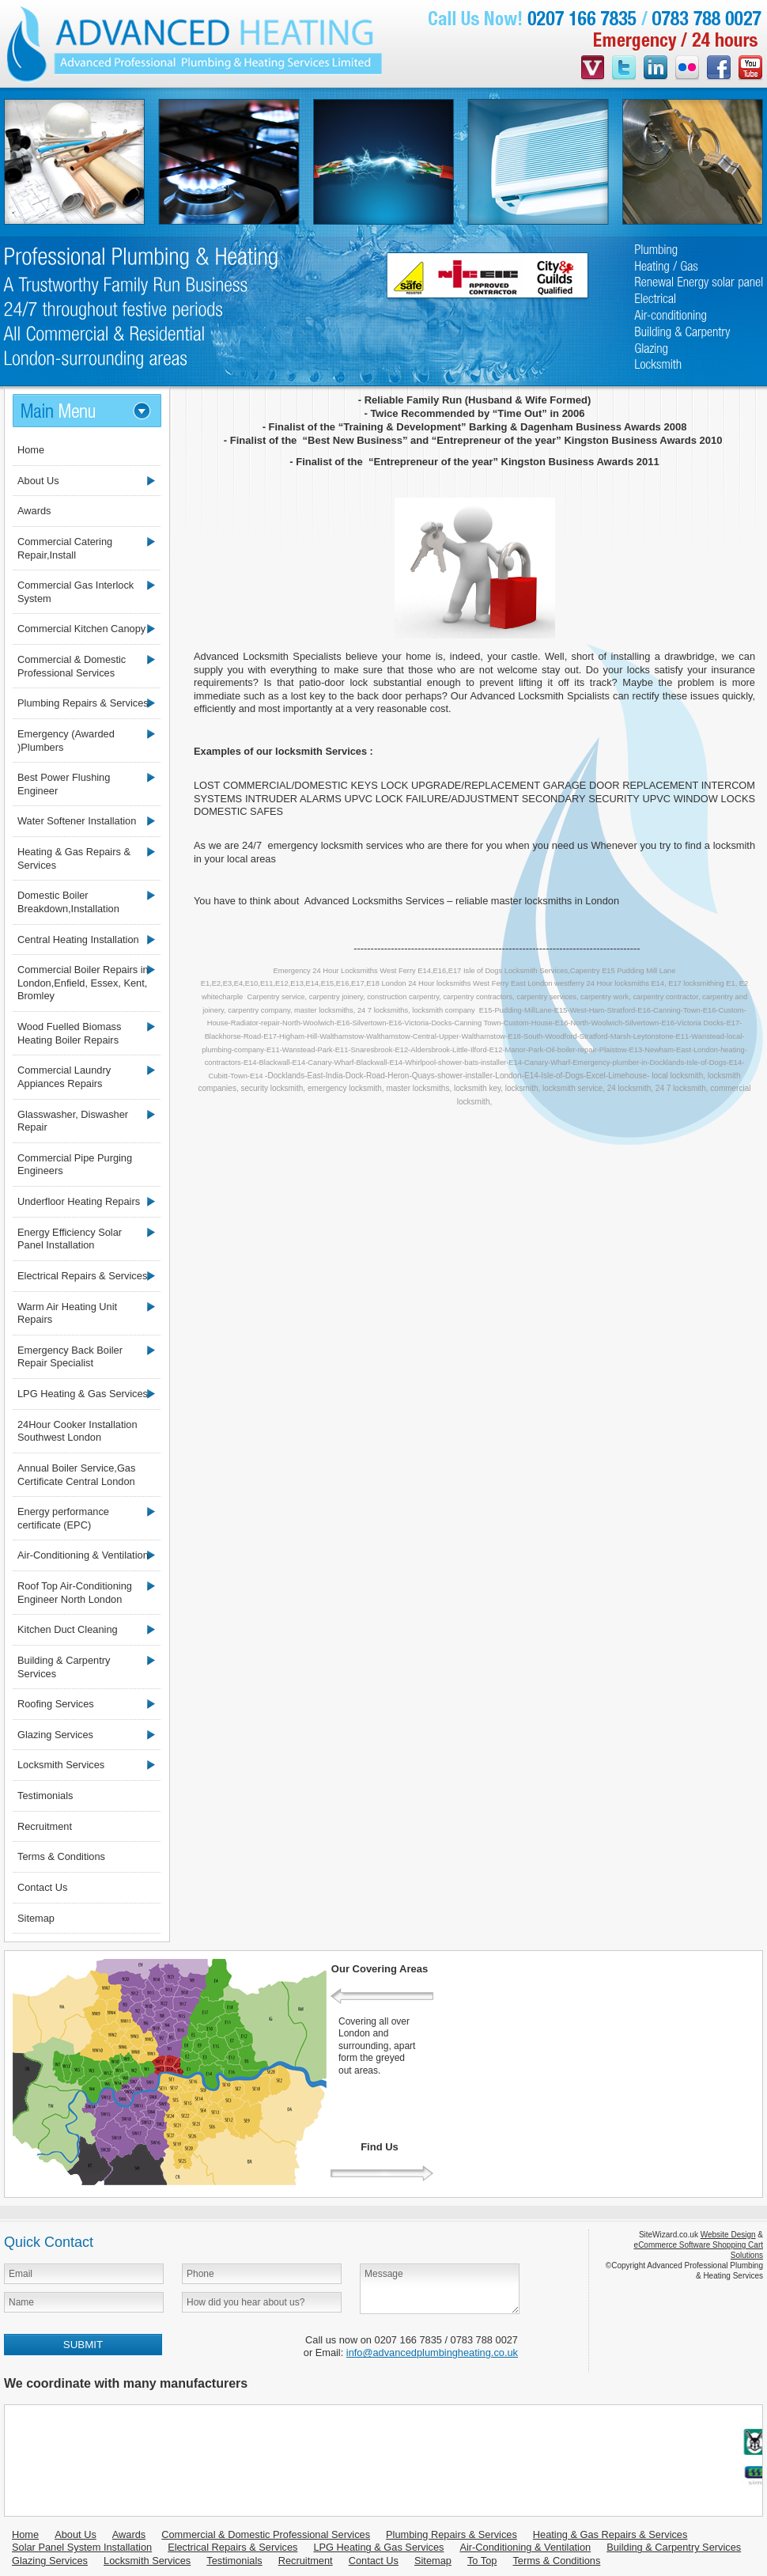  Describe the element at coordinates (70, 1356) in the screenshot. I see `Emergency Back Boiler Repair Specialist` at that location.